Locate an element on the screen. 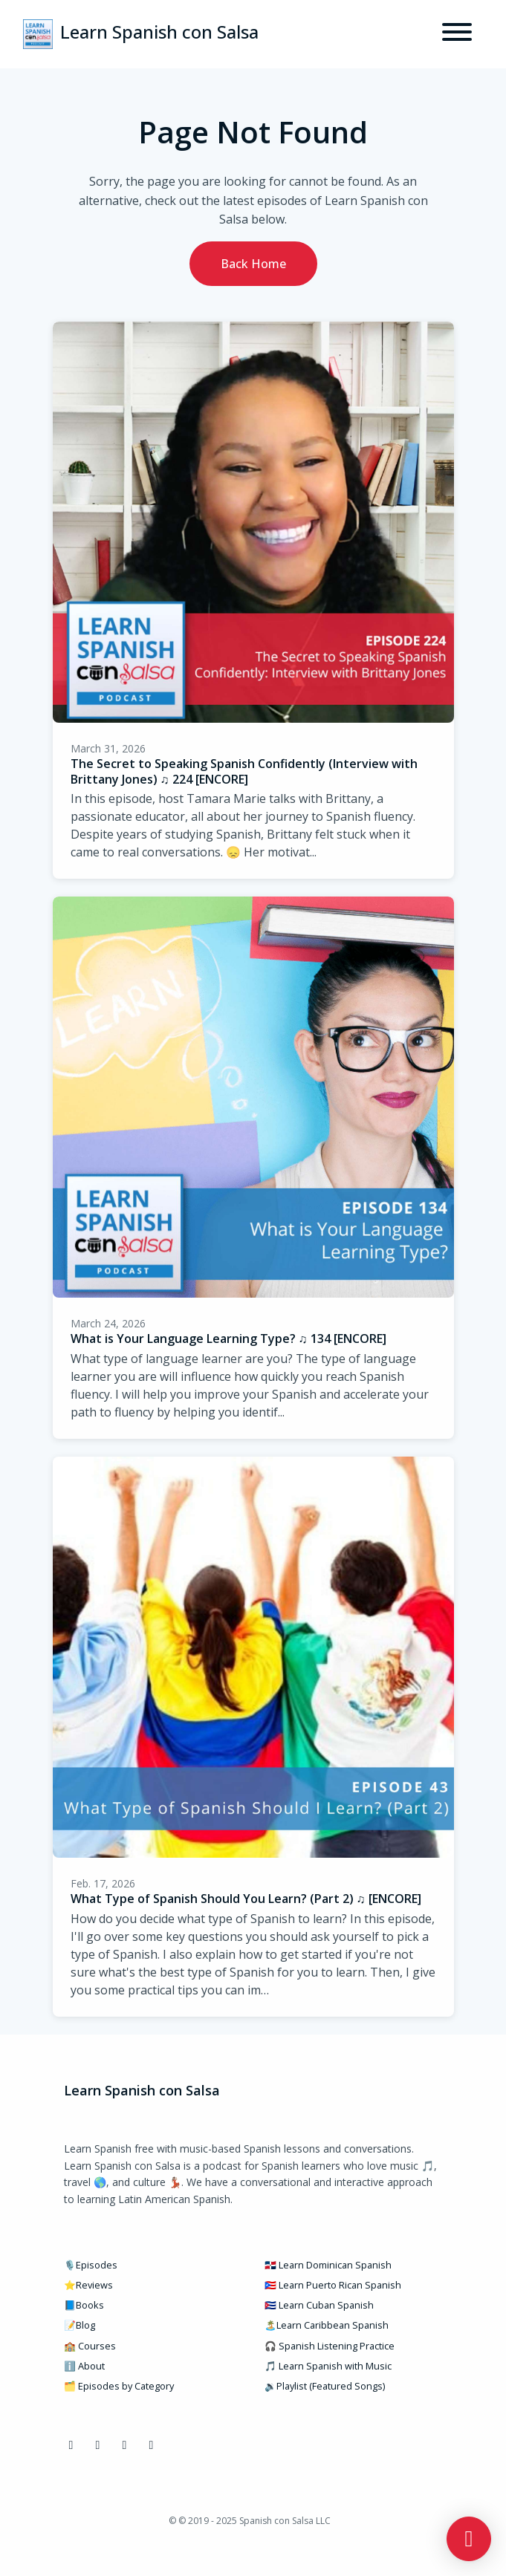  Back home is located at coordinates (253, 264).